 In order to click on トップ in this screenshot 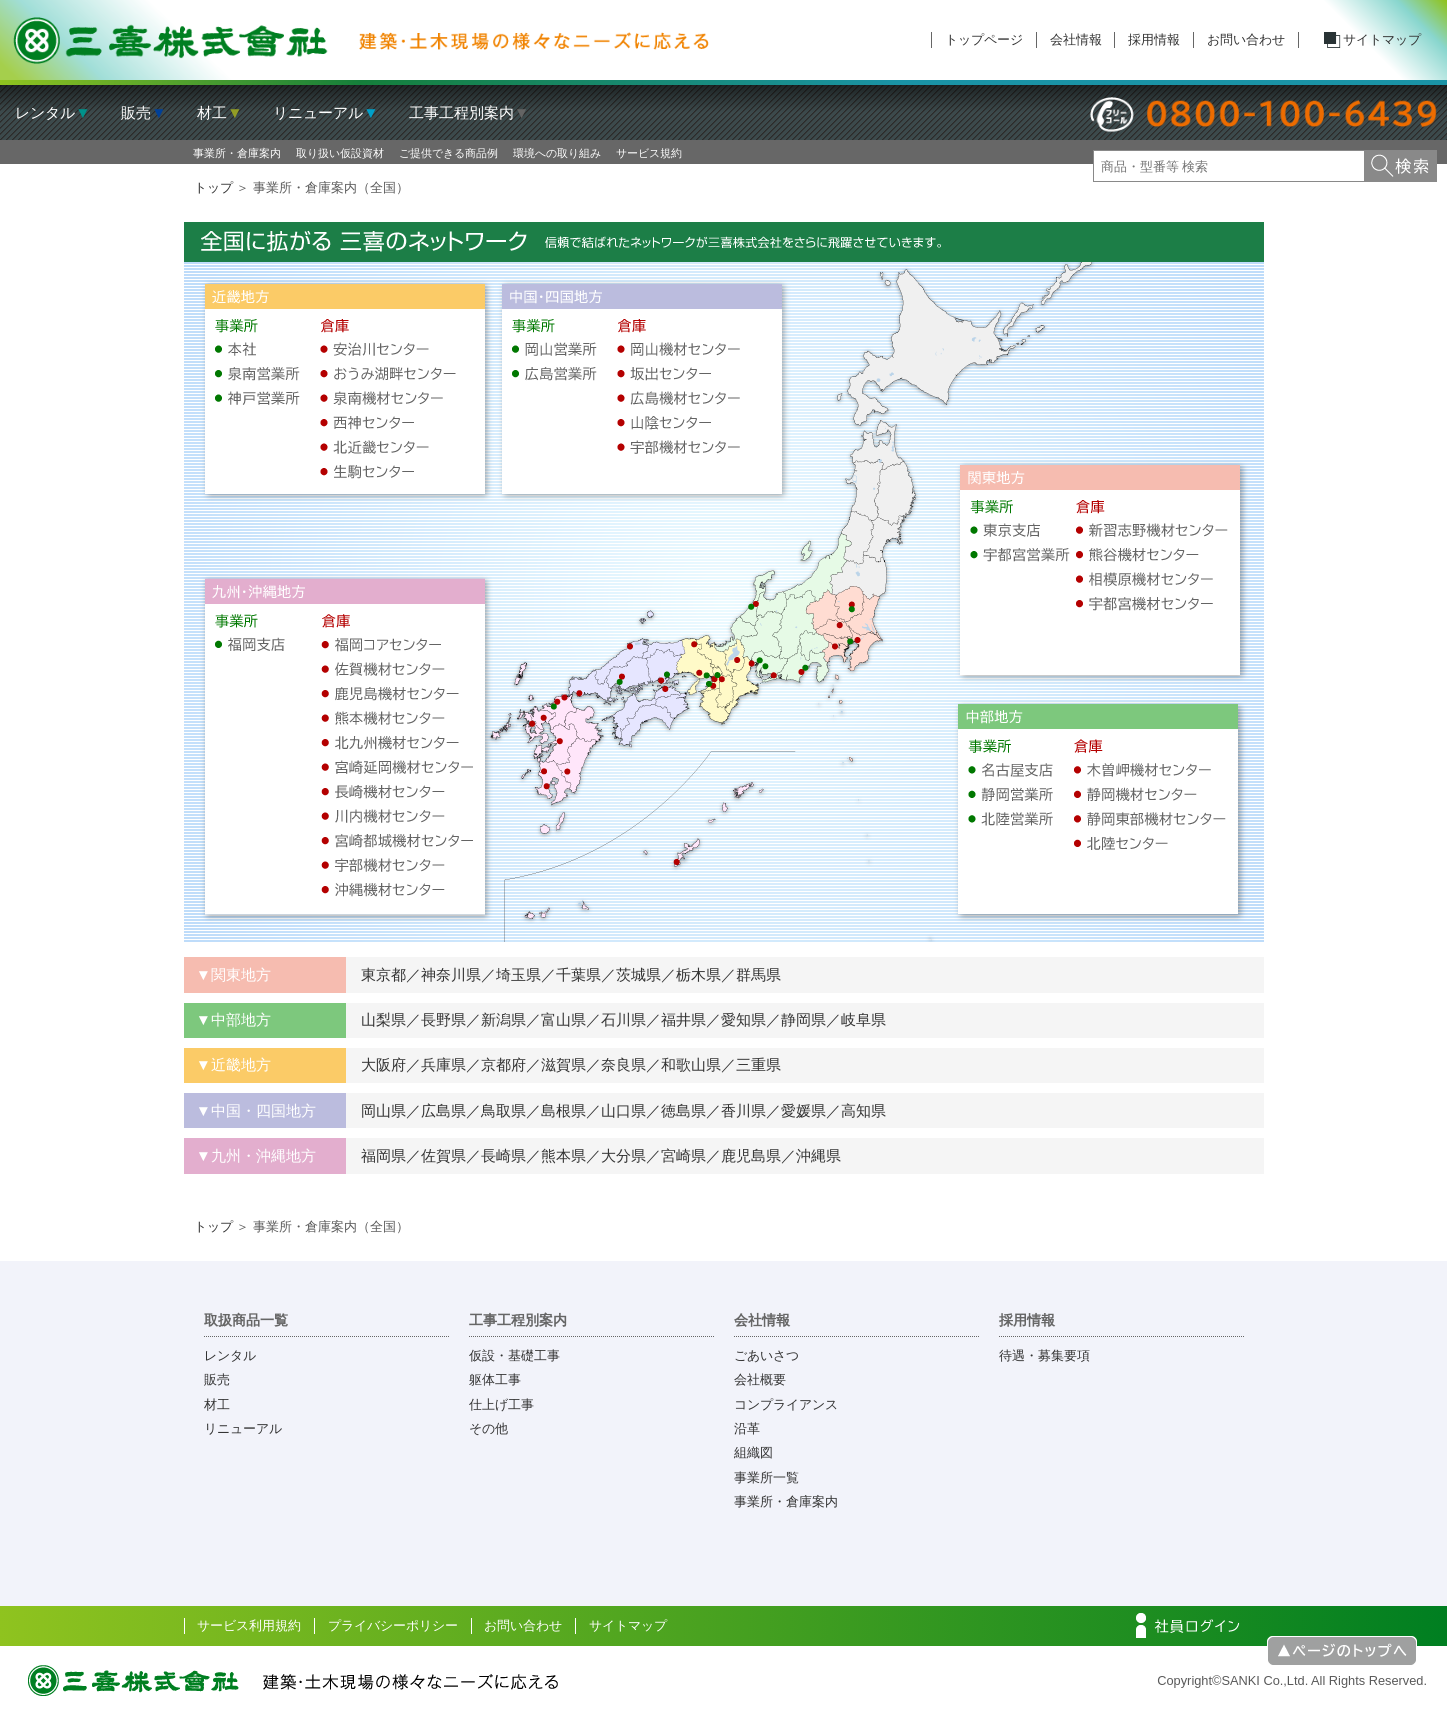, I will do `click(213, 187)`.